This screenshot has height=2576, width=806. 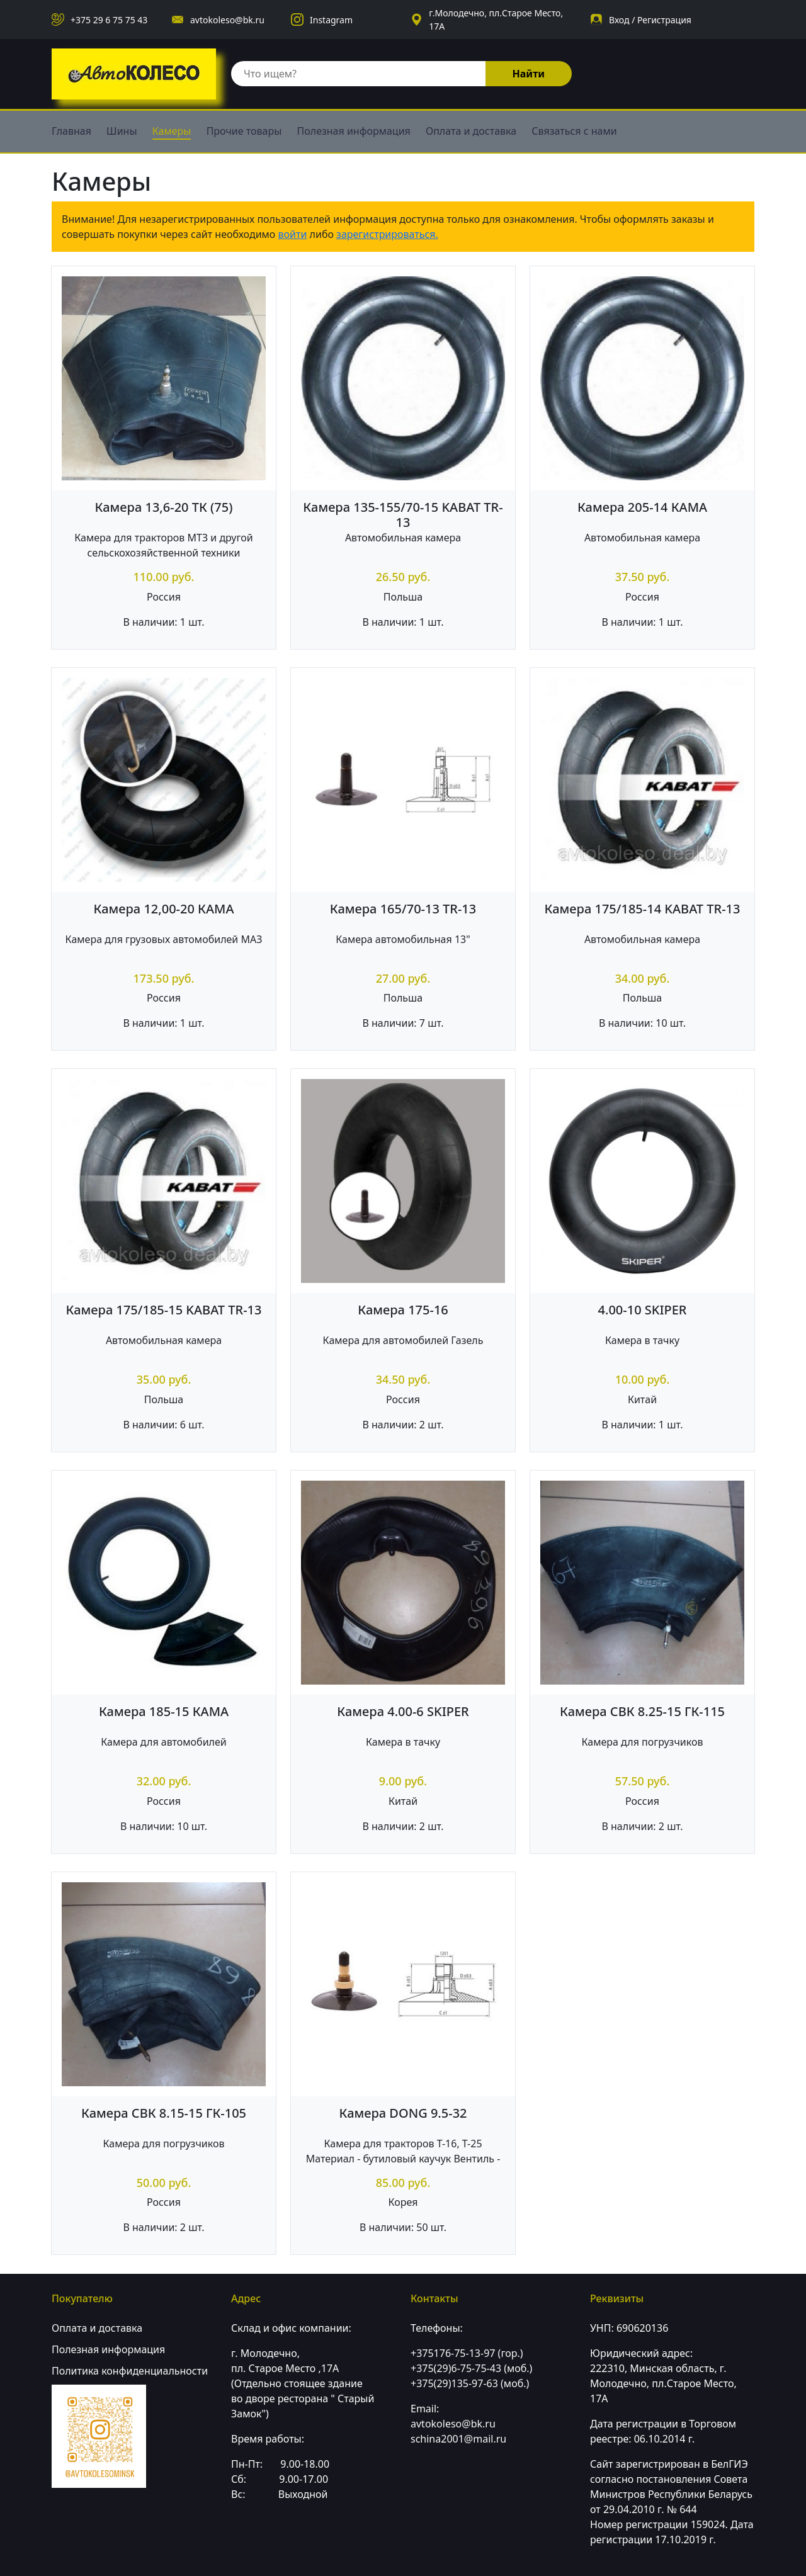 I want to click on Прочие товары, so click(x=244, y=131).